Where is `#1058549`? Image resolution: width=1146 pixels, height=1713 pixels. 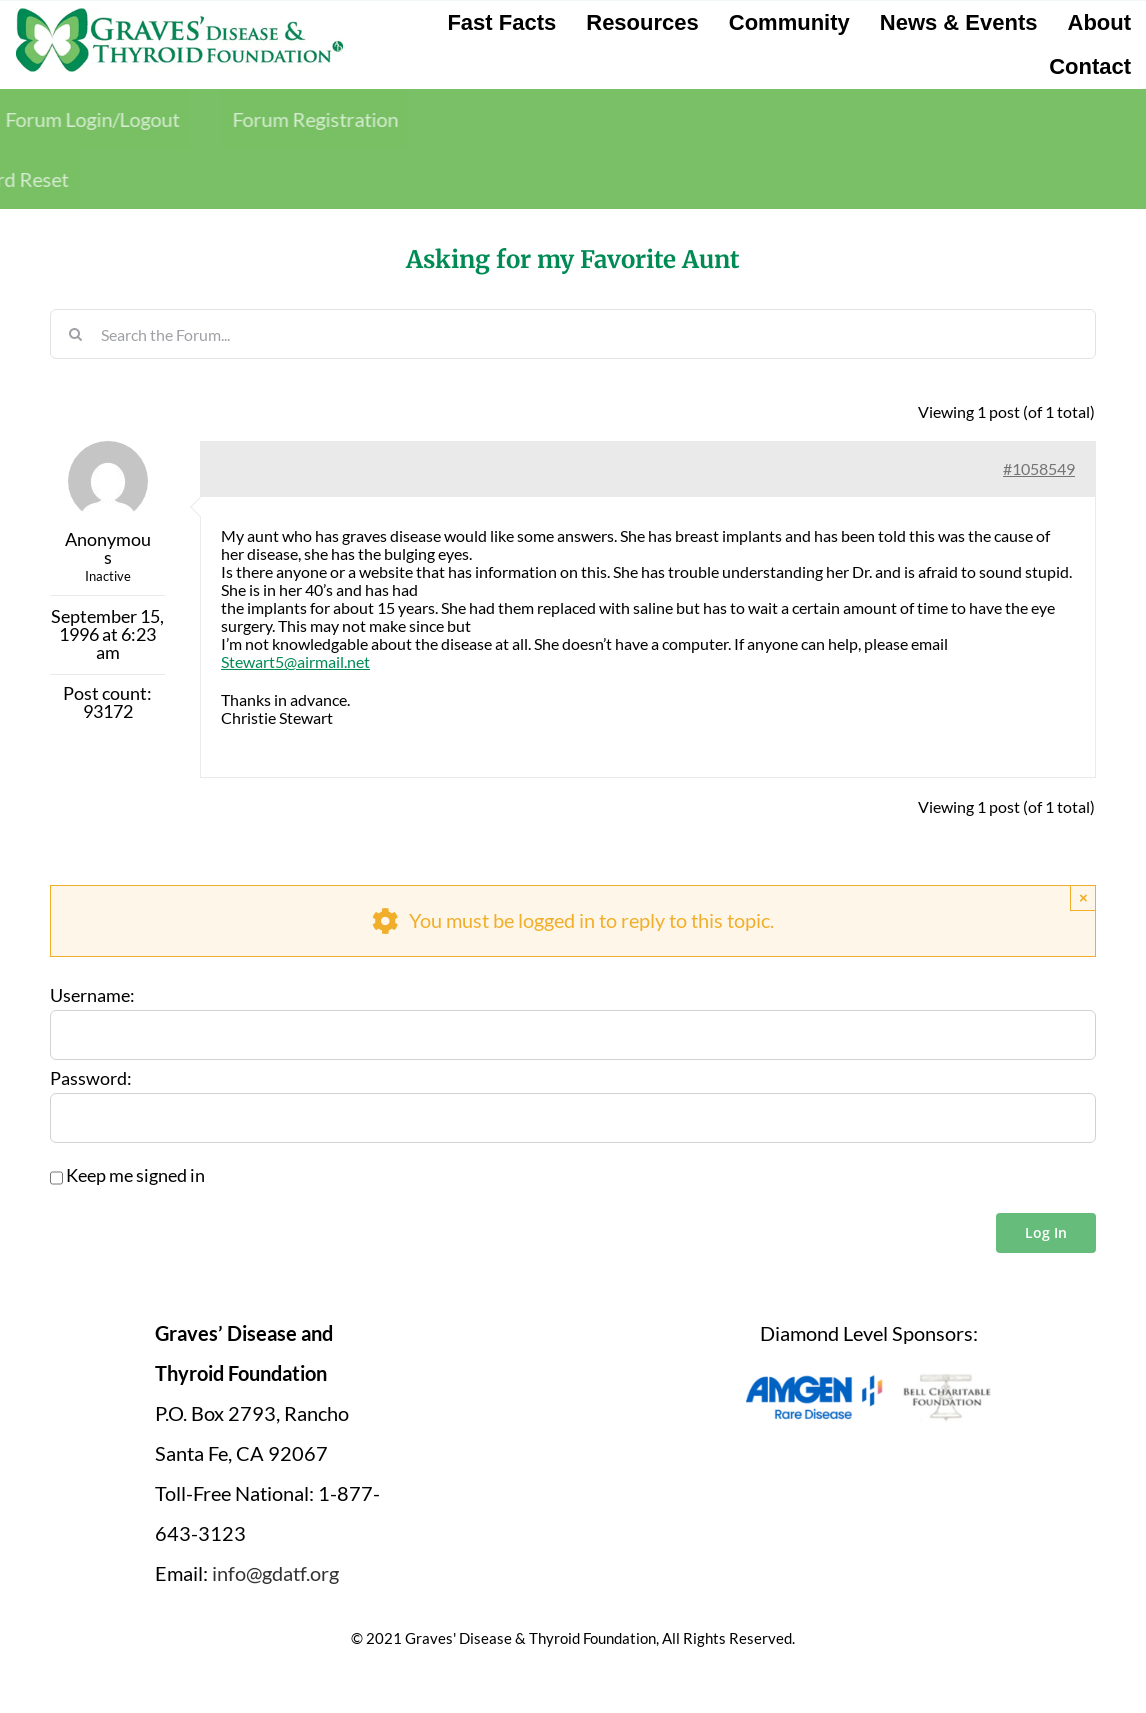
#1058549 is located at coordinates (1039, 468).